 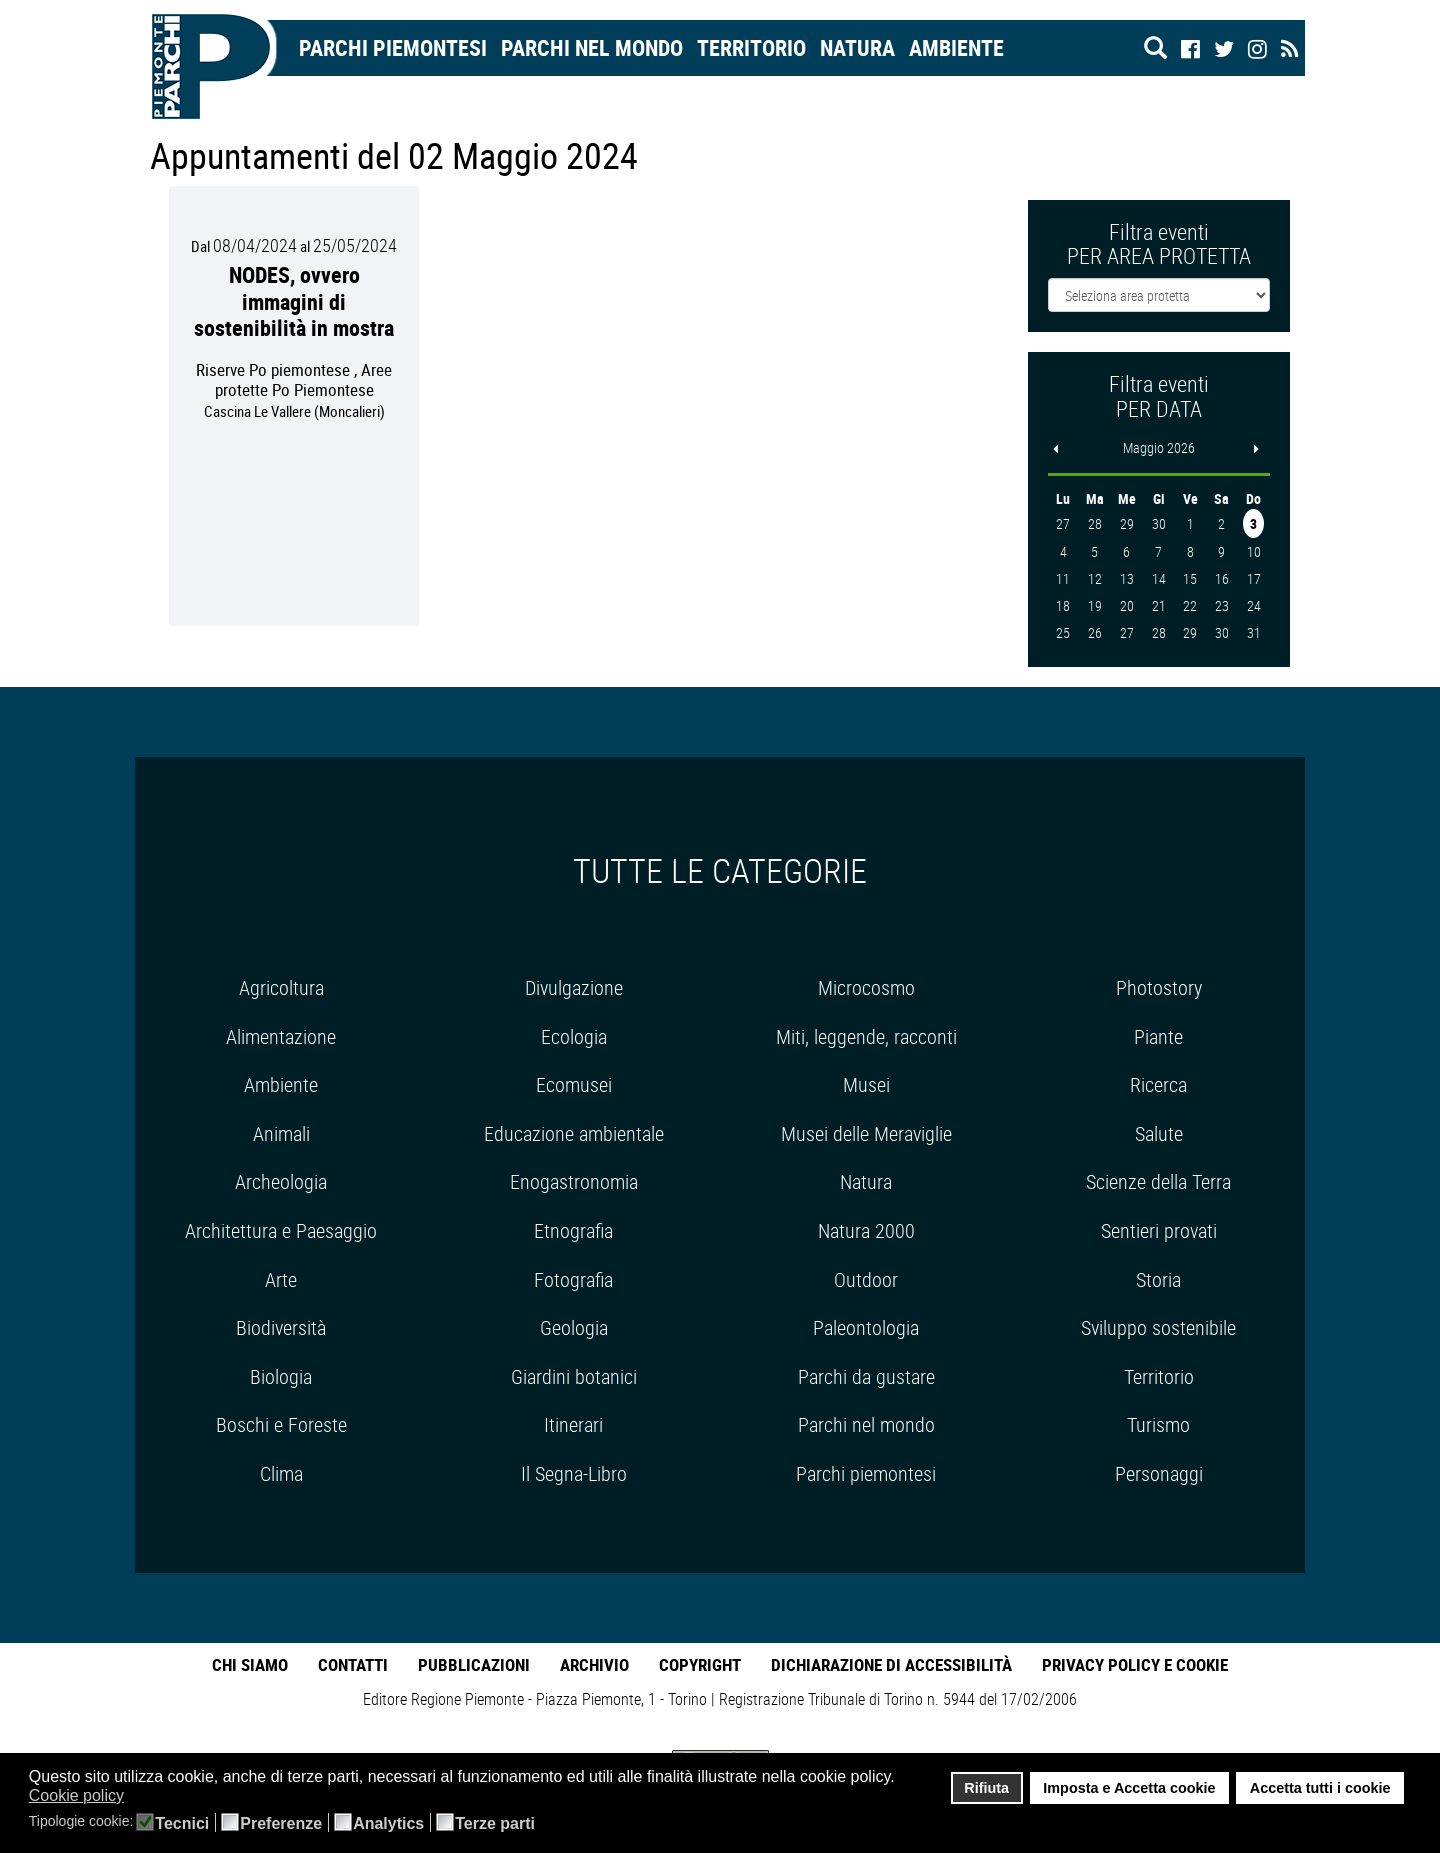 What do you see at coordinates (294, 301) in the screenshot?
I see `NODES, ovvero immagini di sostenibilità in mostra` at bounding box center [294, 301].